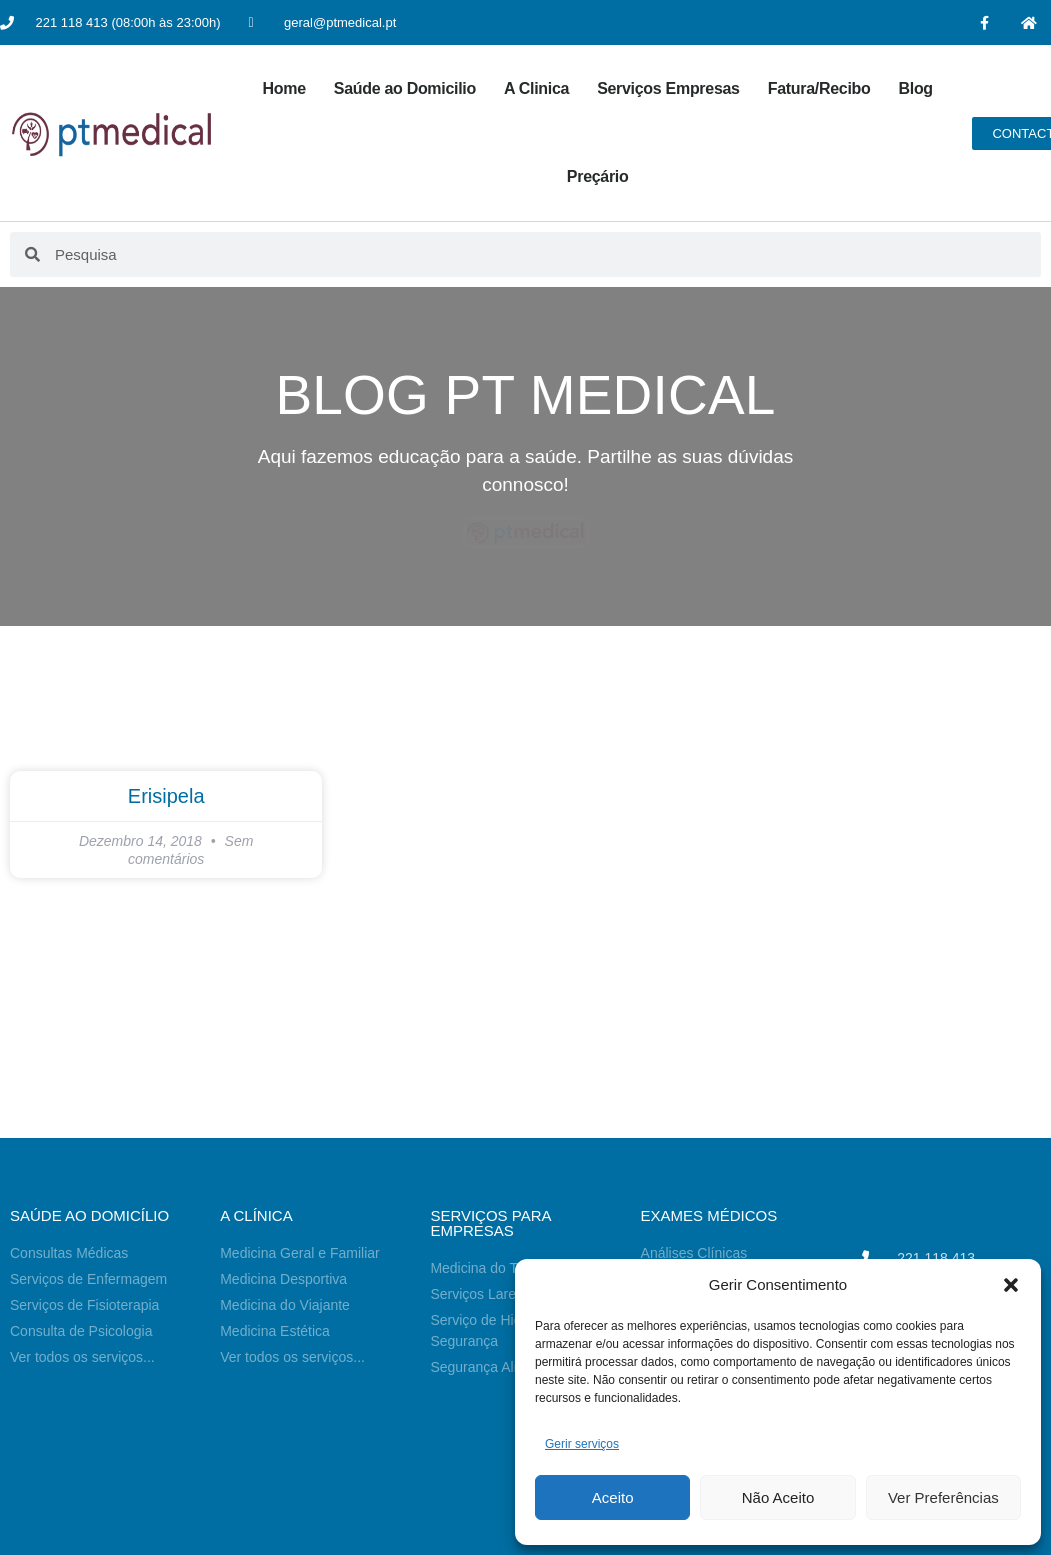 The width and height of the screenshot is (1051, 1555). What do you see at coordinates (819, 88) in the screenshot?
I see `Fatura/Recibo` at bounding box center [819, 88].